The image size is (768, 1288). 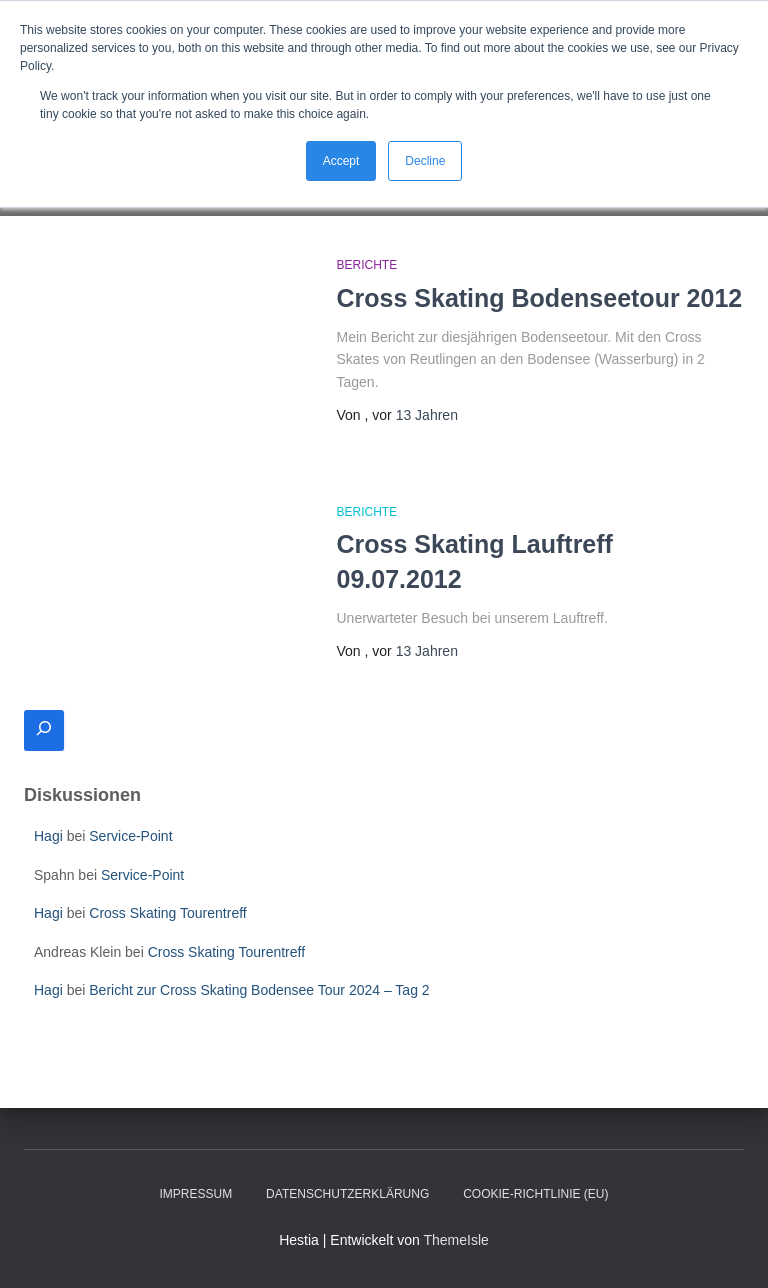 I want to click on ThemeIsle, so click(x=455, y=1240).